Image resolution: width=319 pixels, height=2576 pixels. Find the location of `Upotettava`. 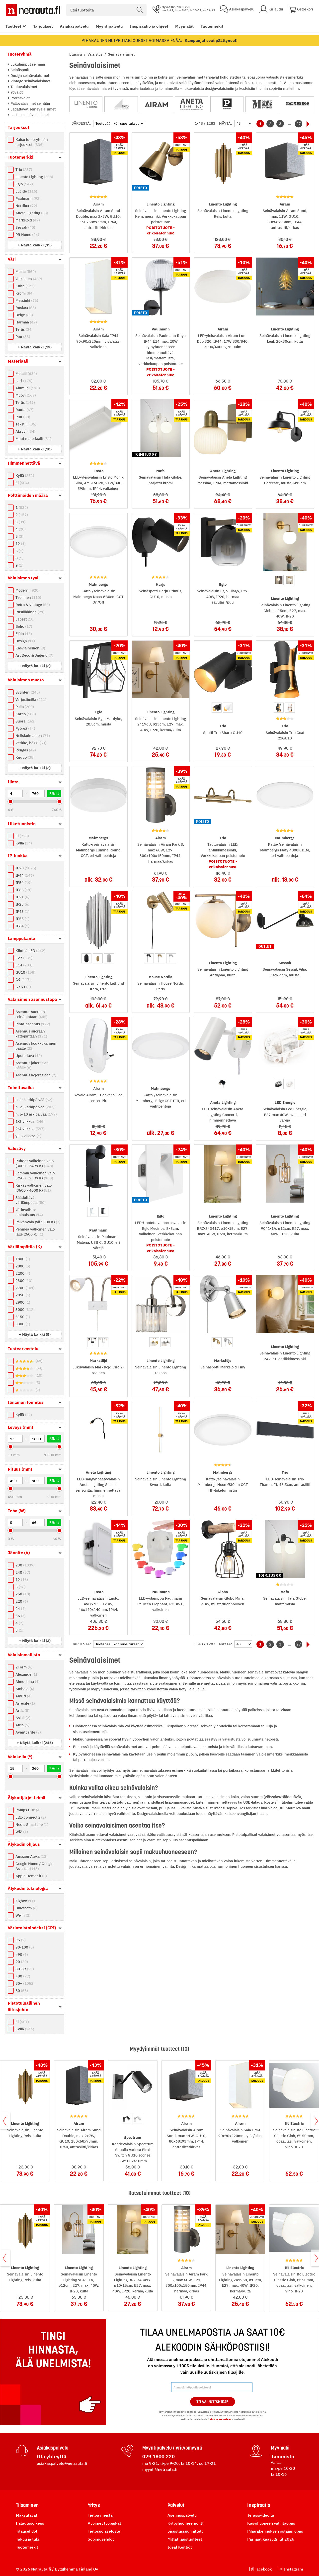

Upotettava is located at coordinates (28, 1055).